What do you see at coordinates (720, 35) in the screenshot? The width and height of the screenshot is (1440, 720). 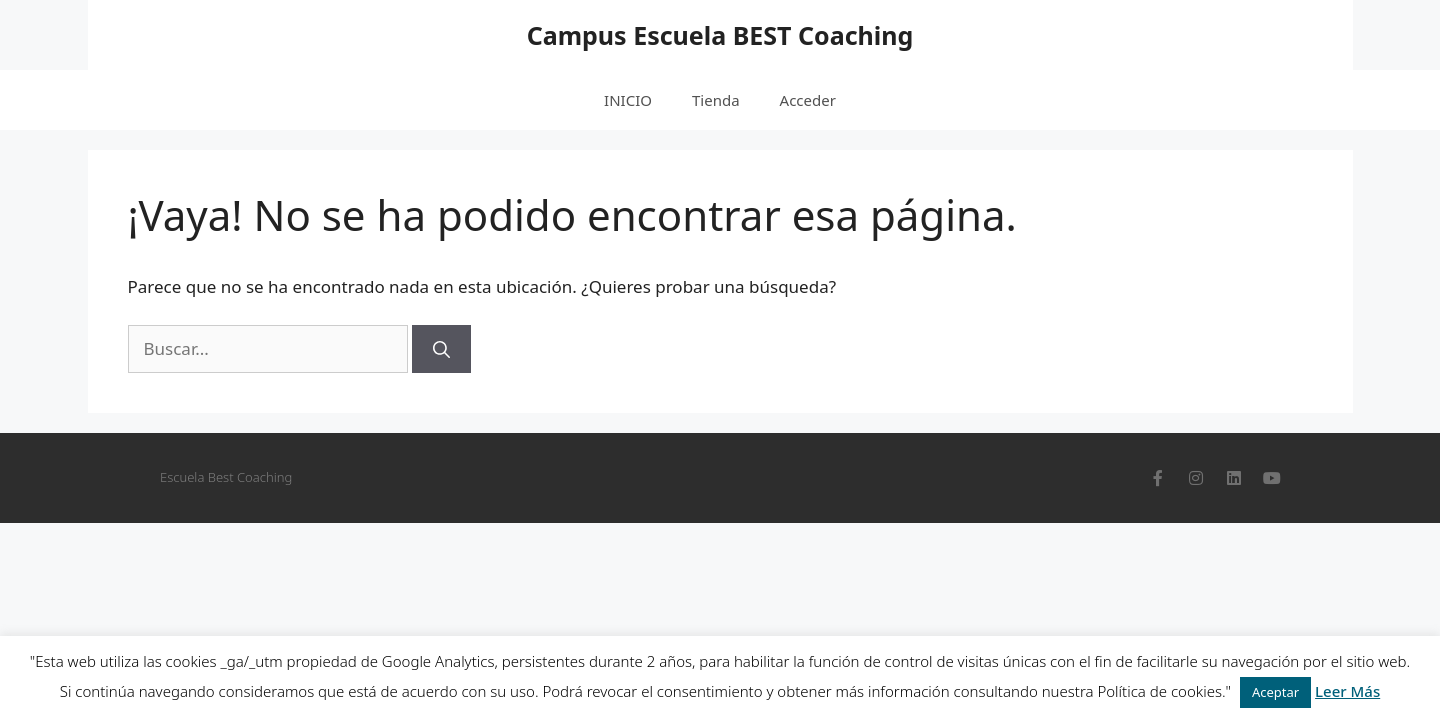 I see `Campus Escuela BEST Coaching` at bounding box center [720, 35].